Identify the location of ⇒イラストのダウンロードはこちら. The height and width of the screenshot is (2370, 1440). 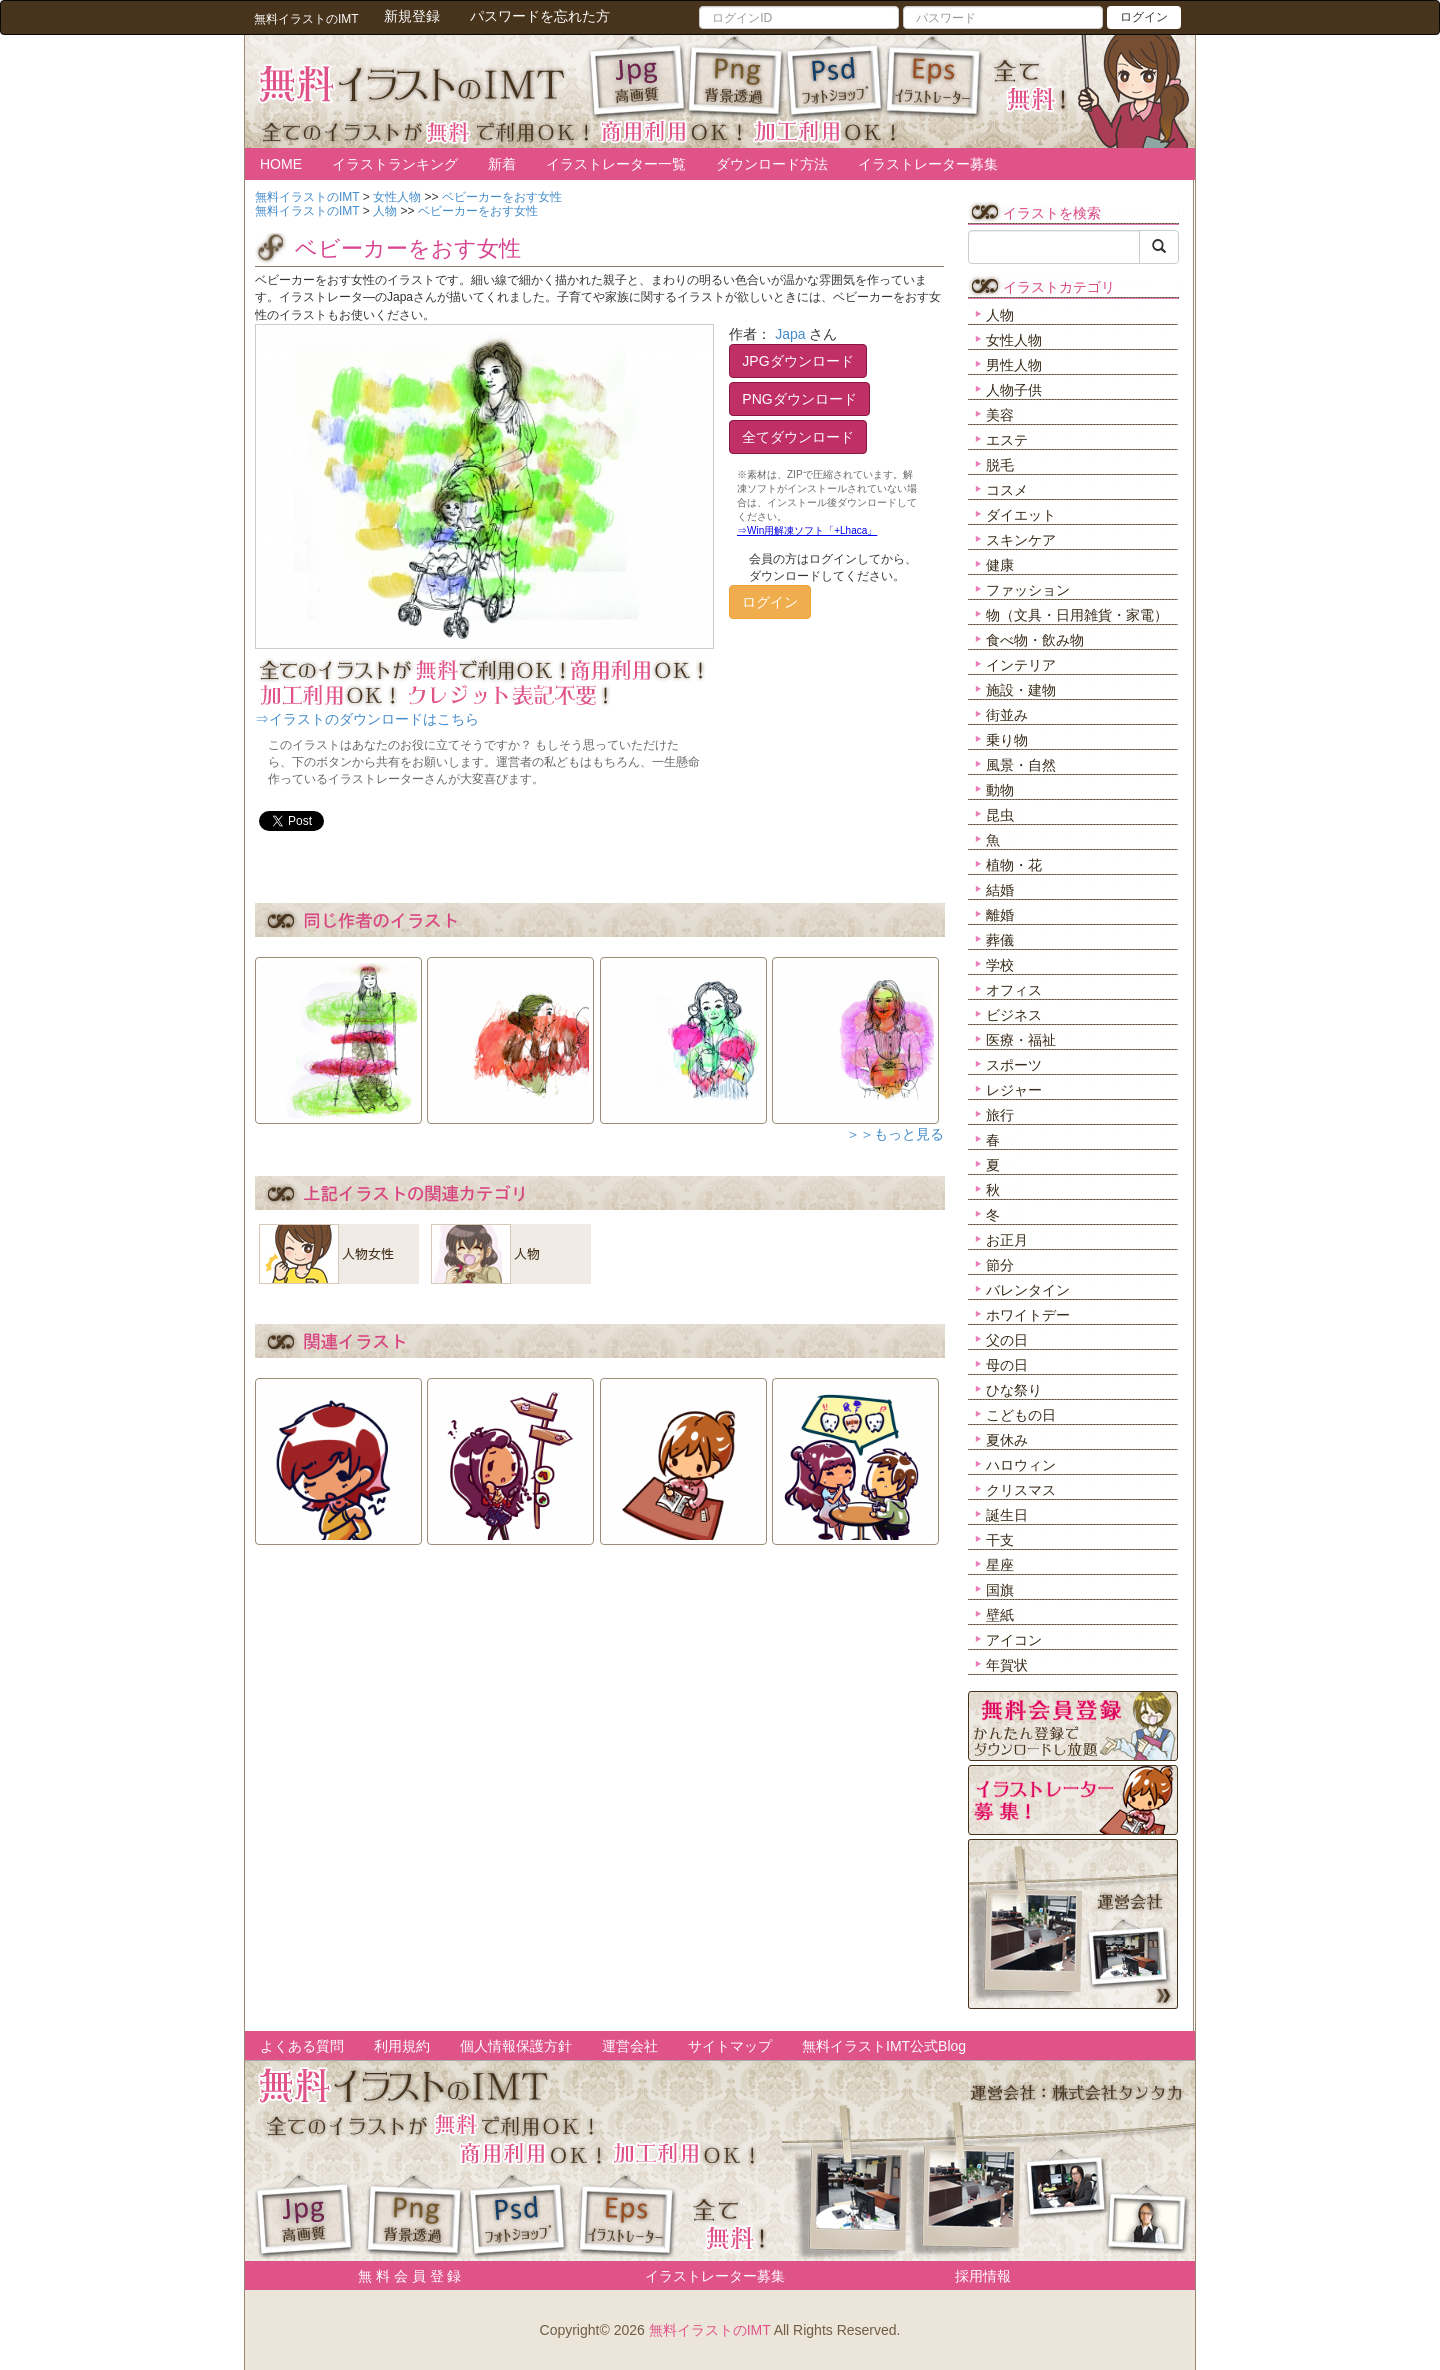
(367, 719).